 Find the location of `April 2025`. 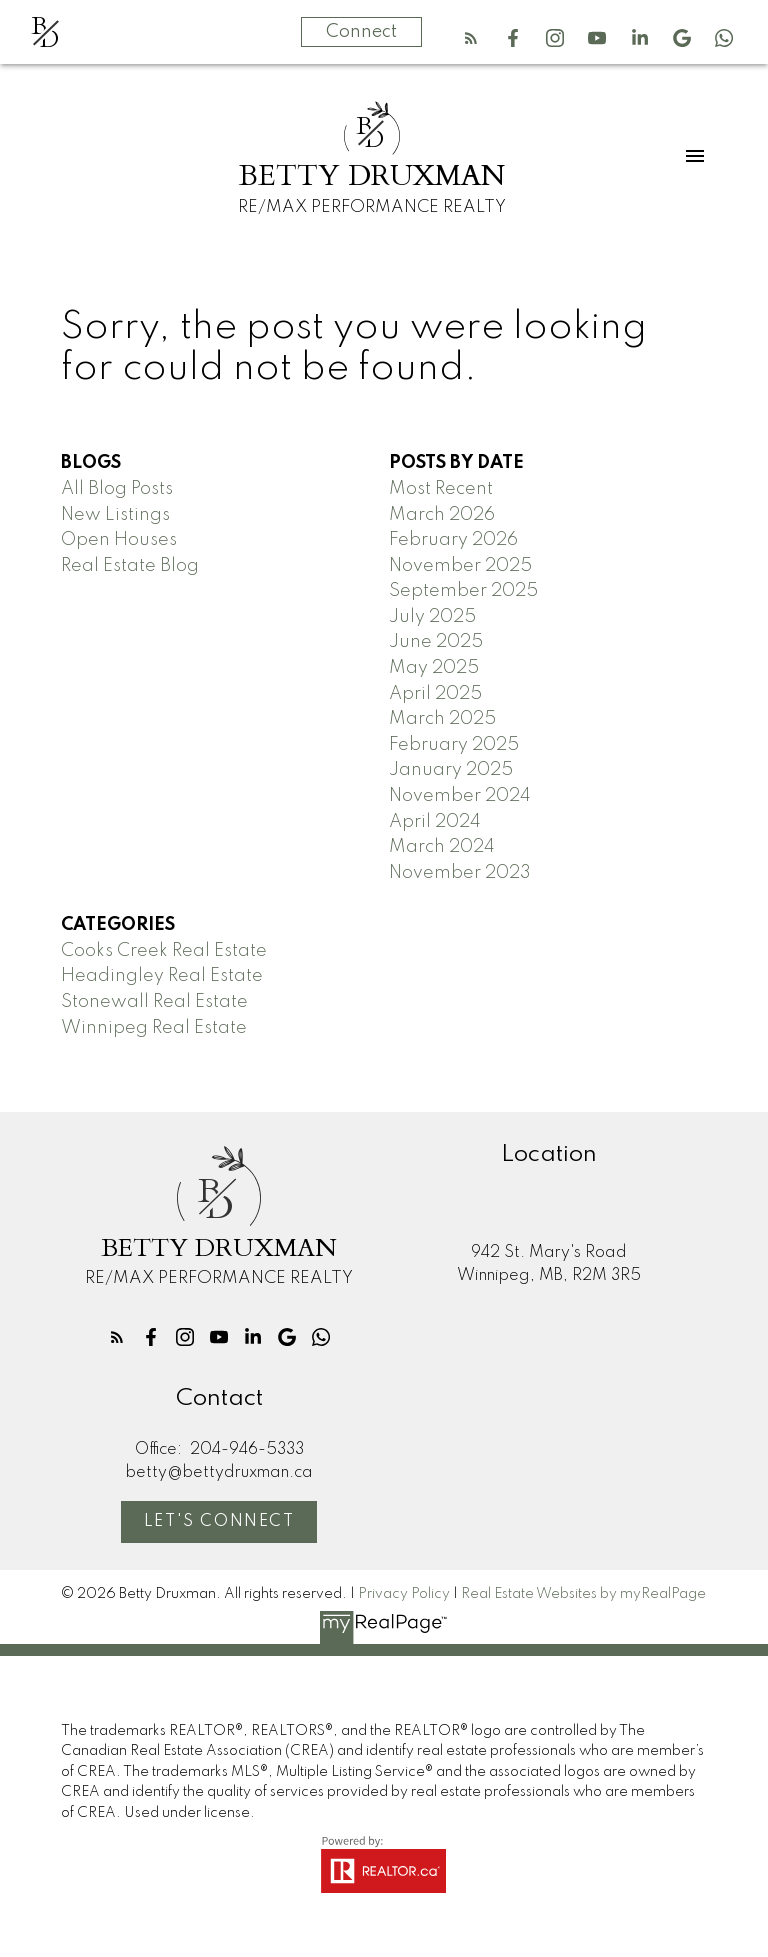

April 2025 is located at coordinates (435, 694).